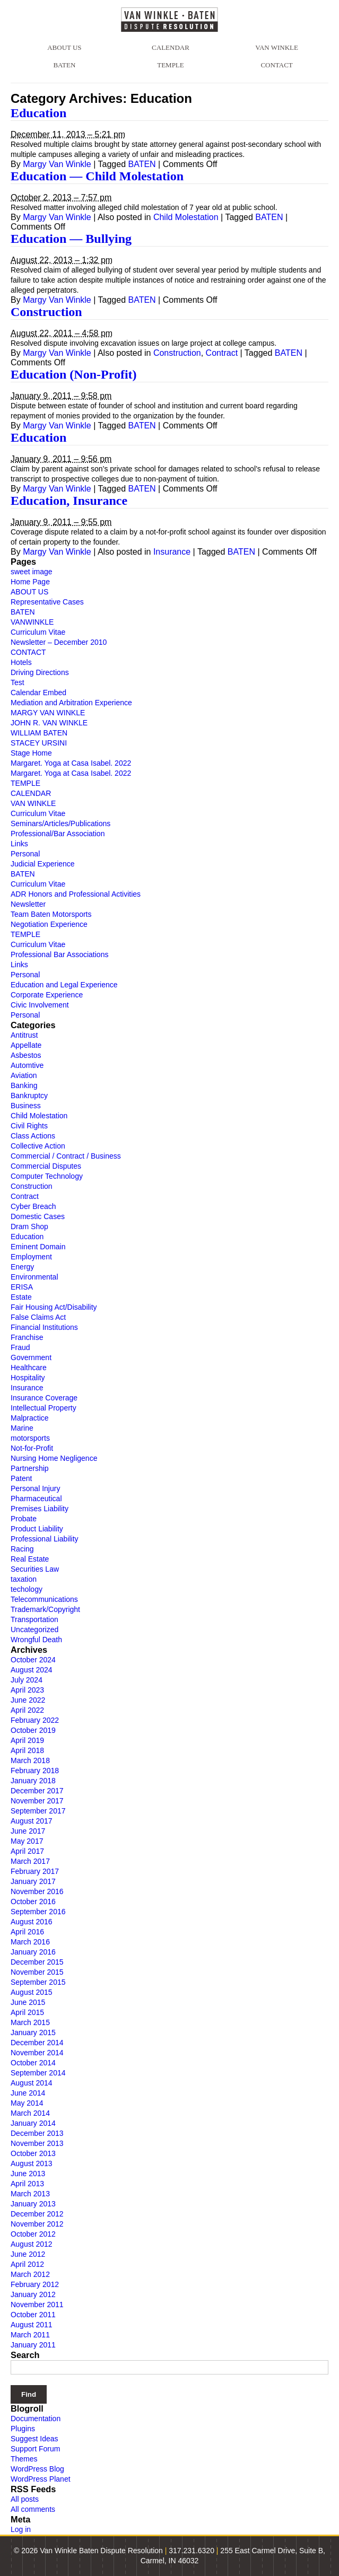 Image resolution: width=339 pixels, height=2576 pixels. What do you see at coordinates (64, 65) in the screenshot?
I see `BATEN` at bounding box center [64, 65].